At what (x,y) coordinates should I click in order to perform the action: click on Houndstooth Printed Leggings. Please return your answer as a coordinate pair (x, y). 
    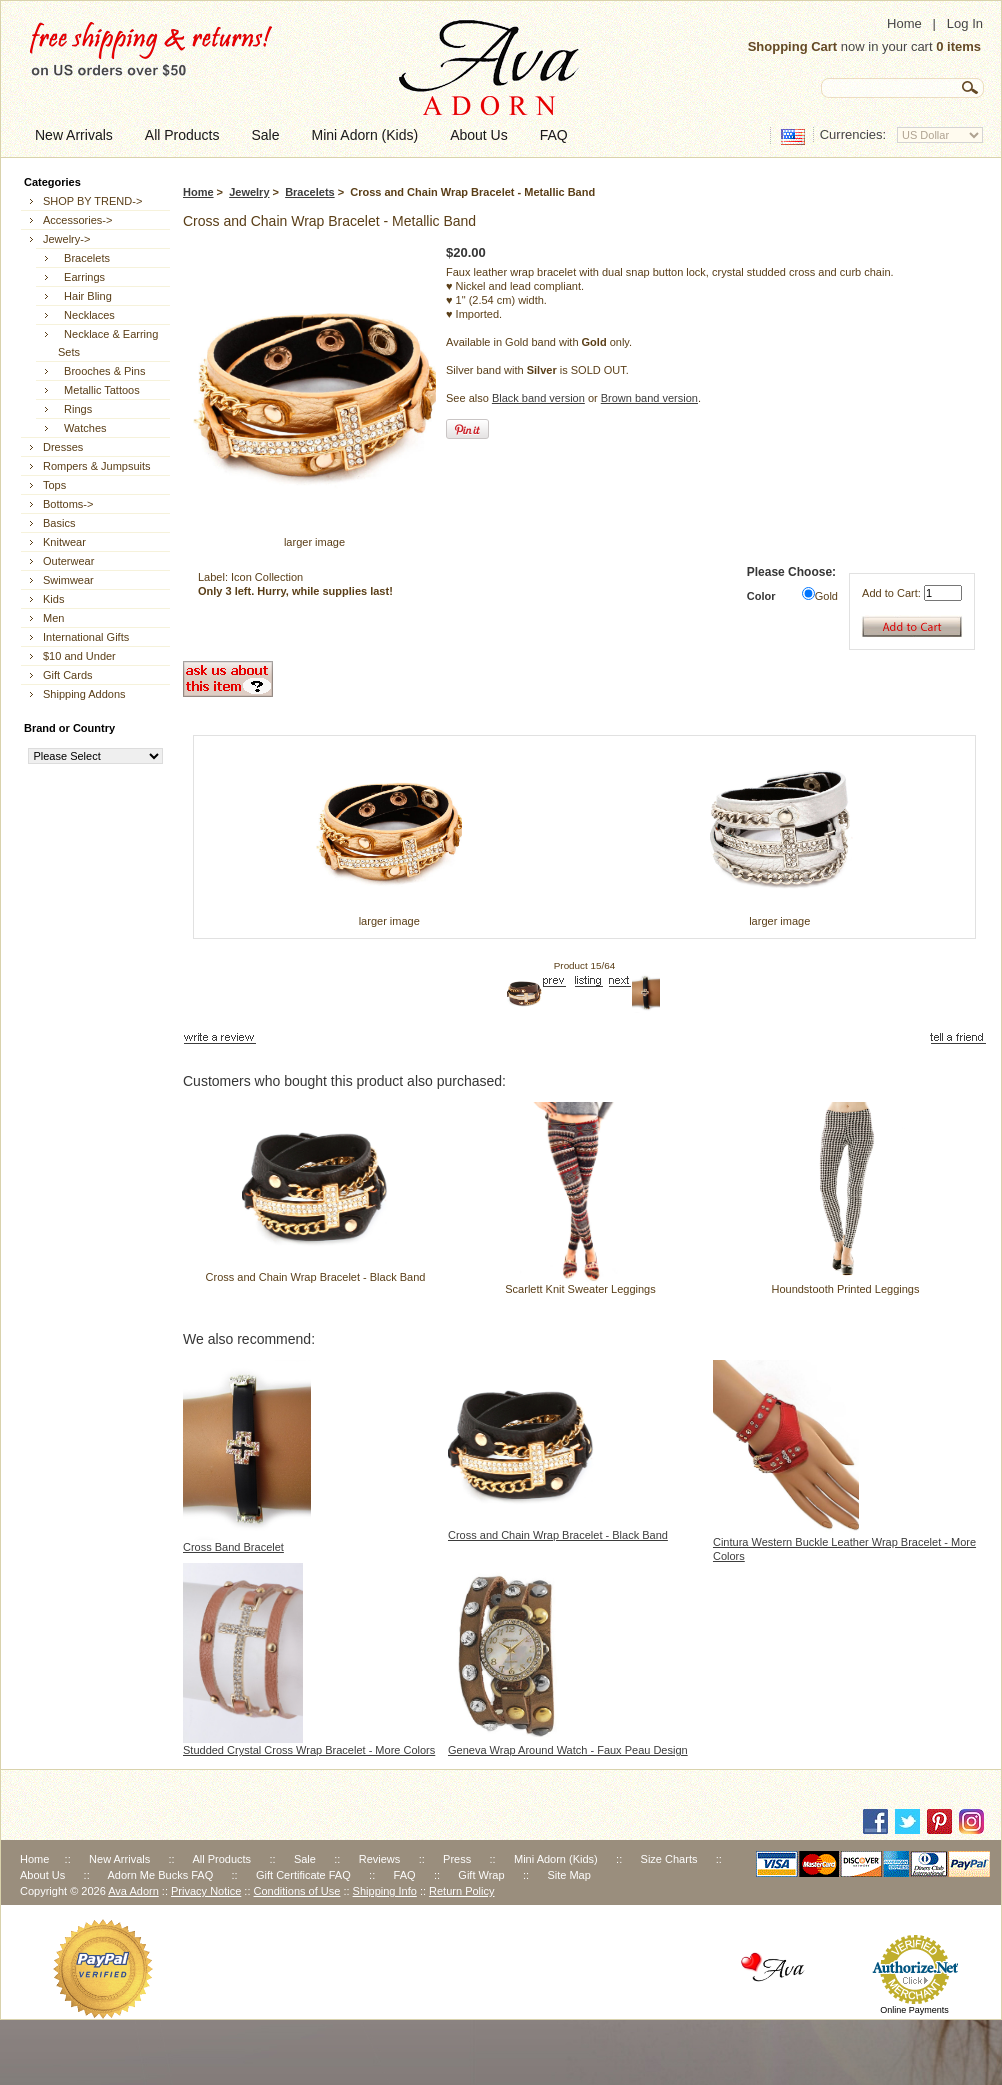
    Looking at the image, I should click on (845, 1289).